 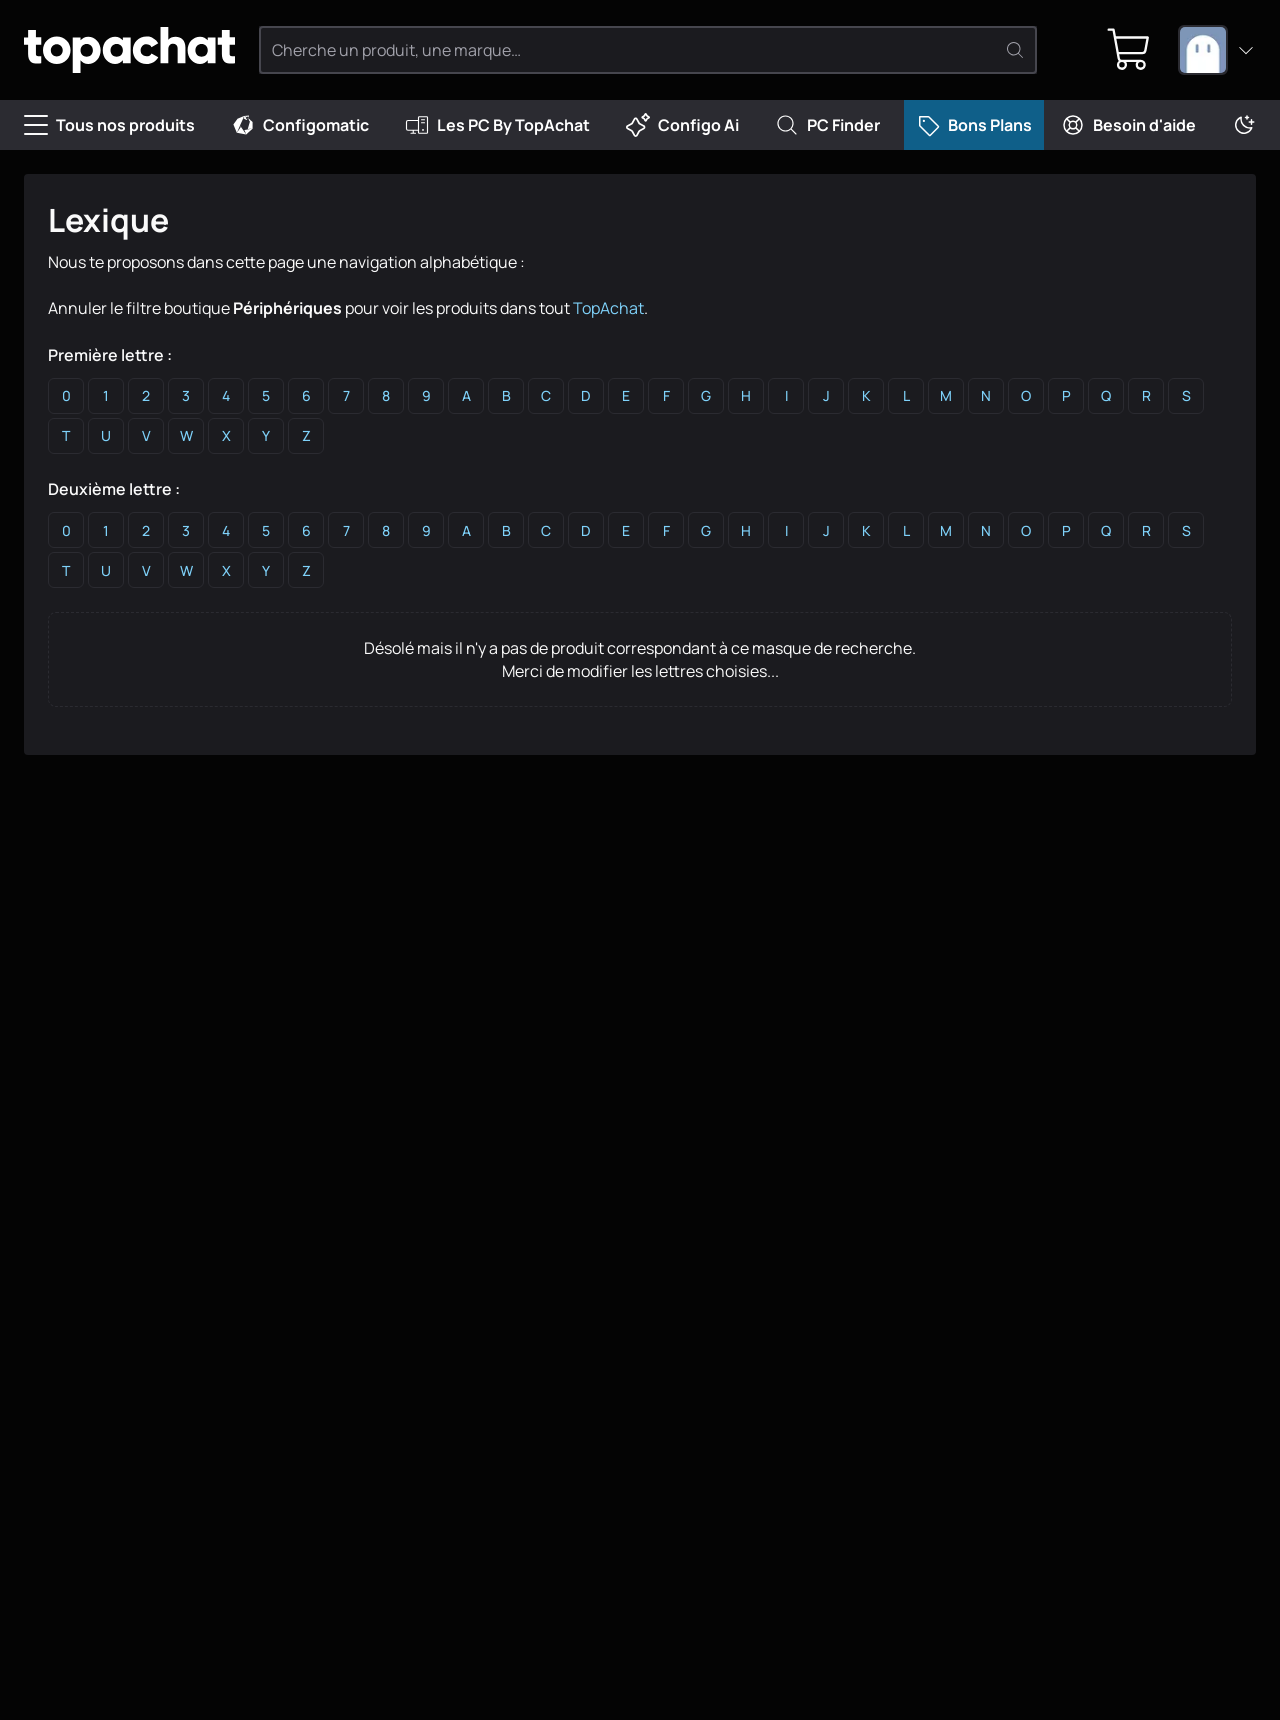 What do you see at coordinates (300, 125) in the screenshot?
I see `Configomatic` at bounding box center [300, 125].